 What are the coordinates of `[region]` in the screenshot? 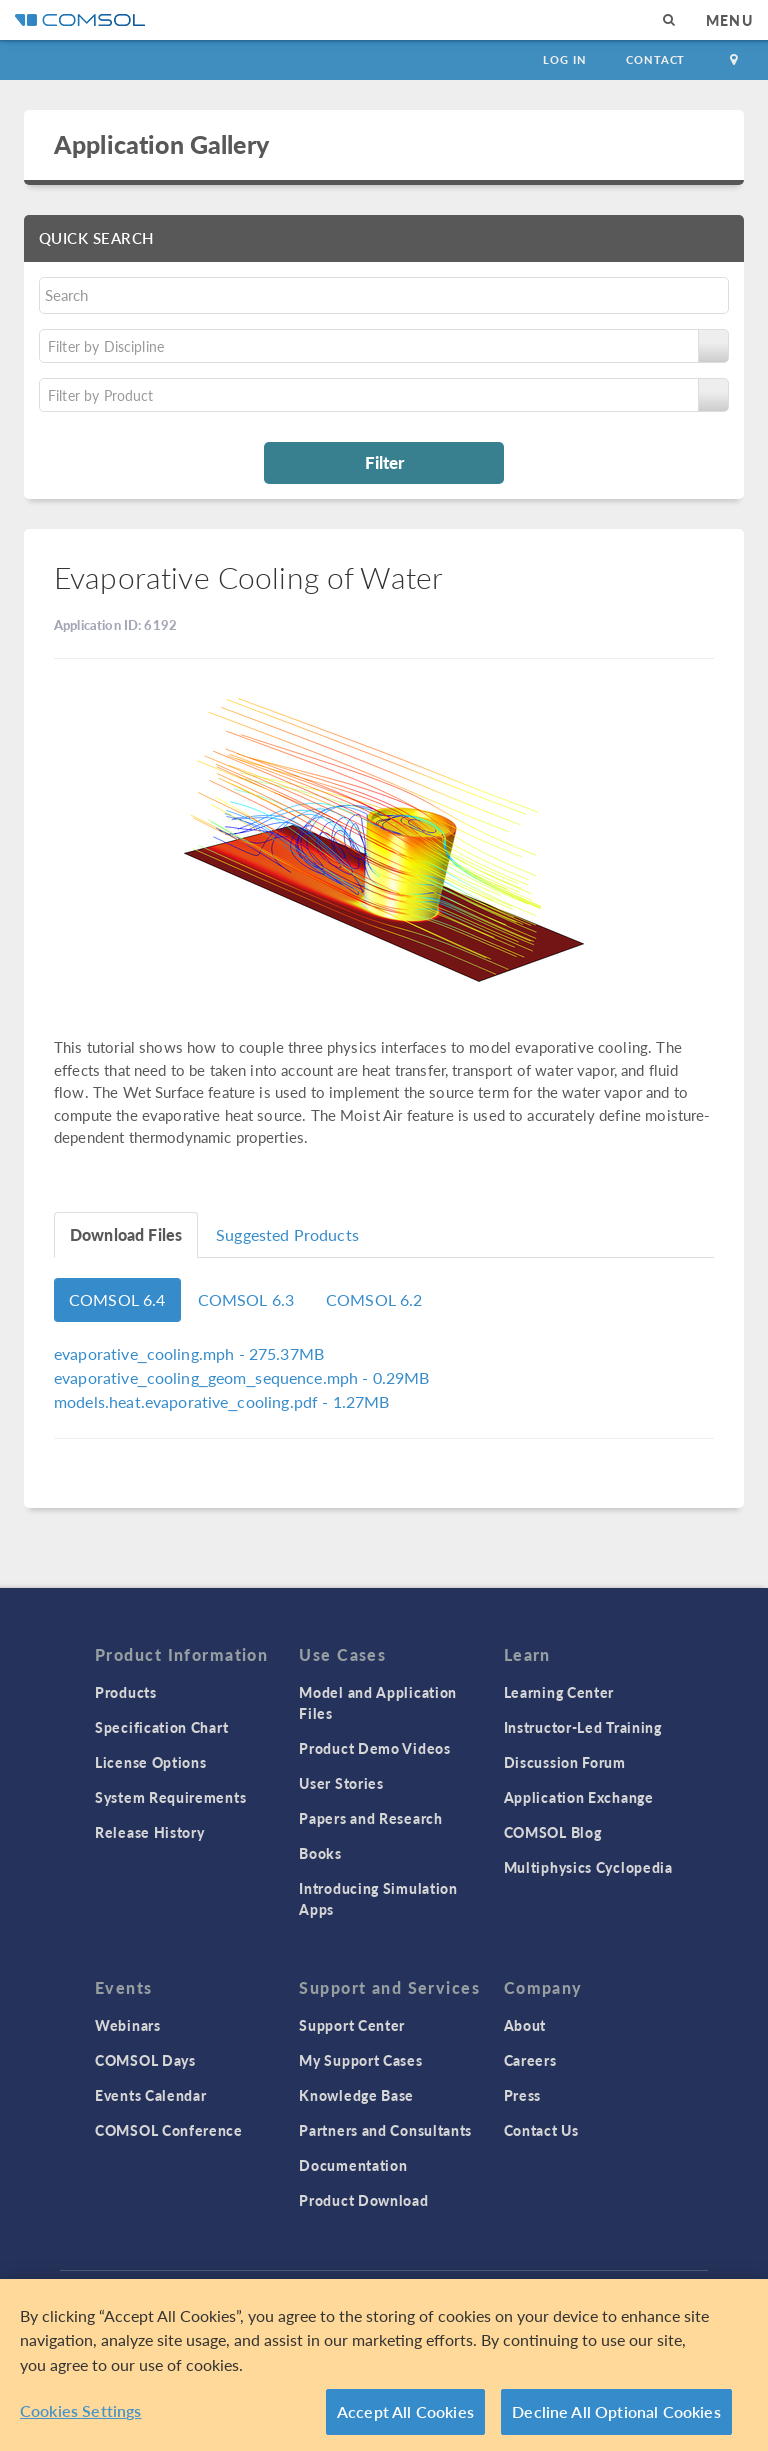 It's located at (384, 2365).